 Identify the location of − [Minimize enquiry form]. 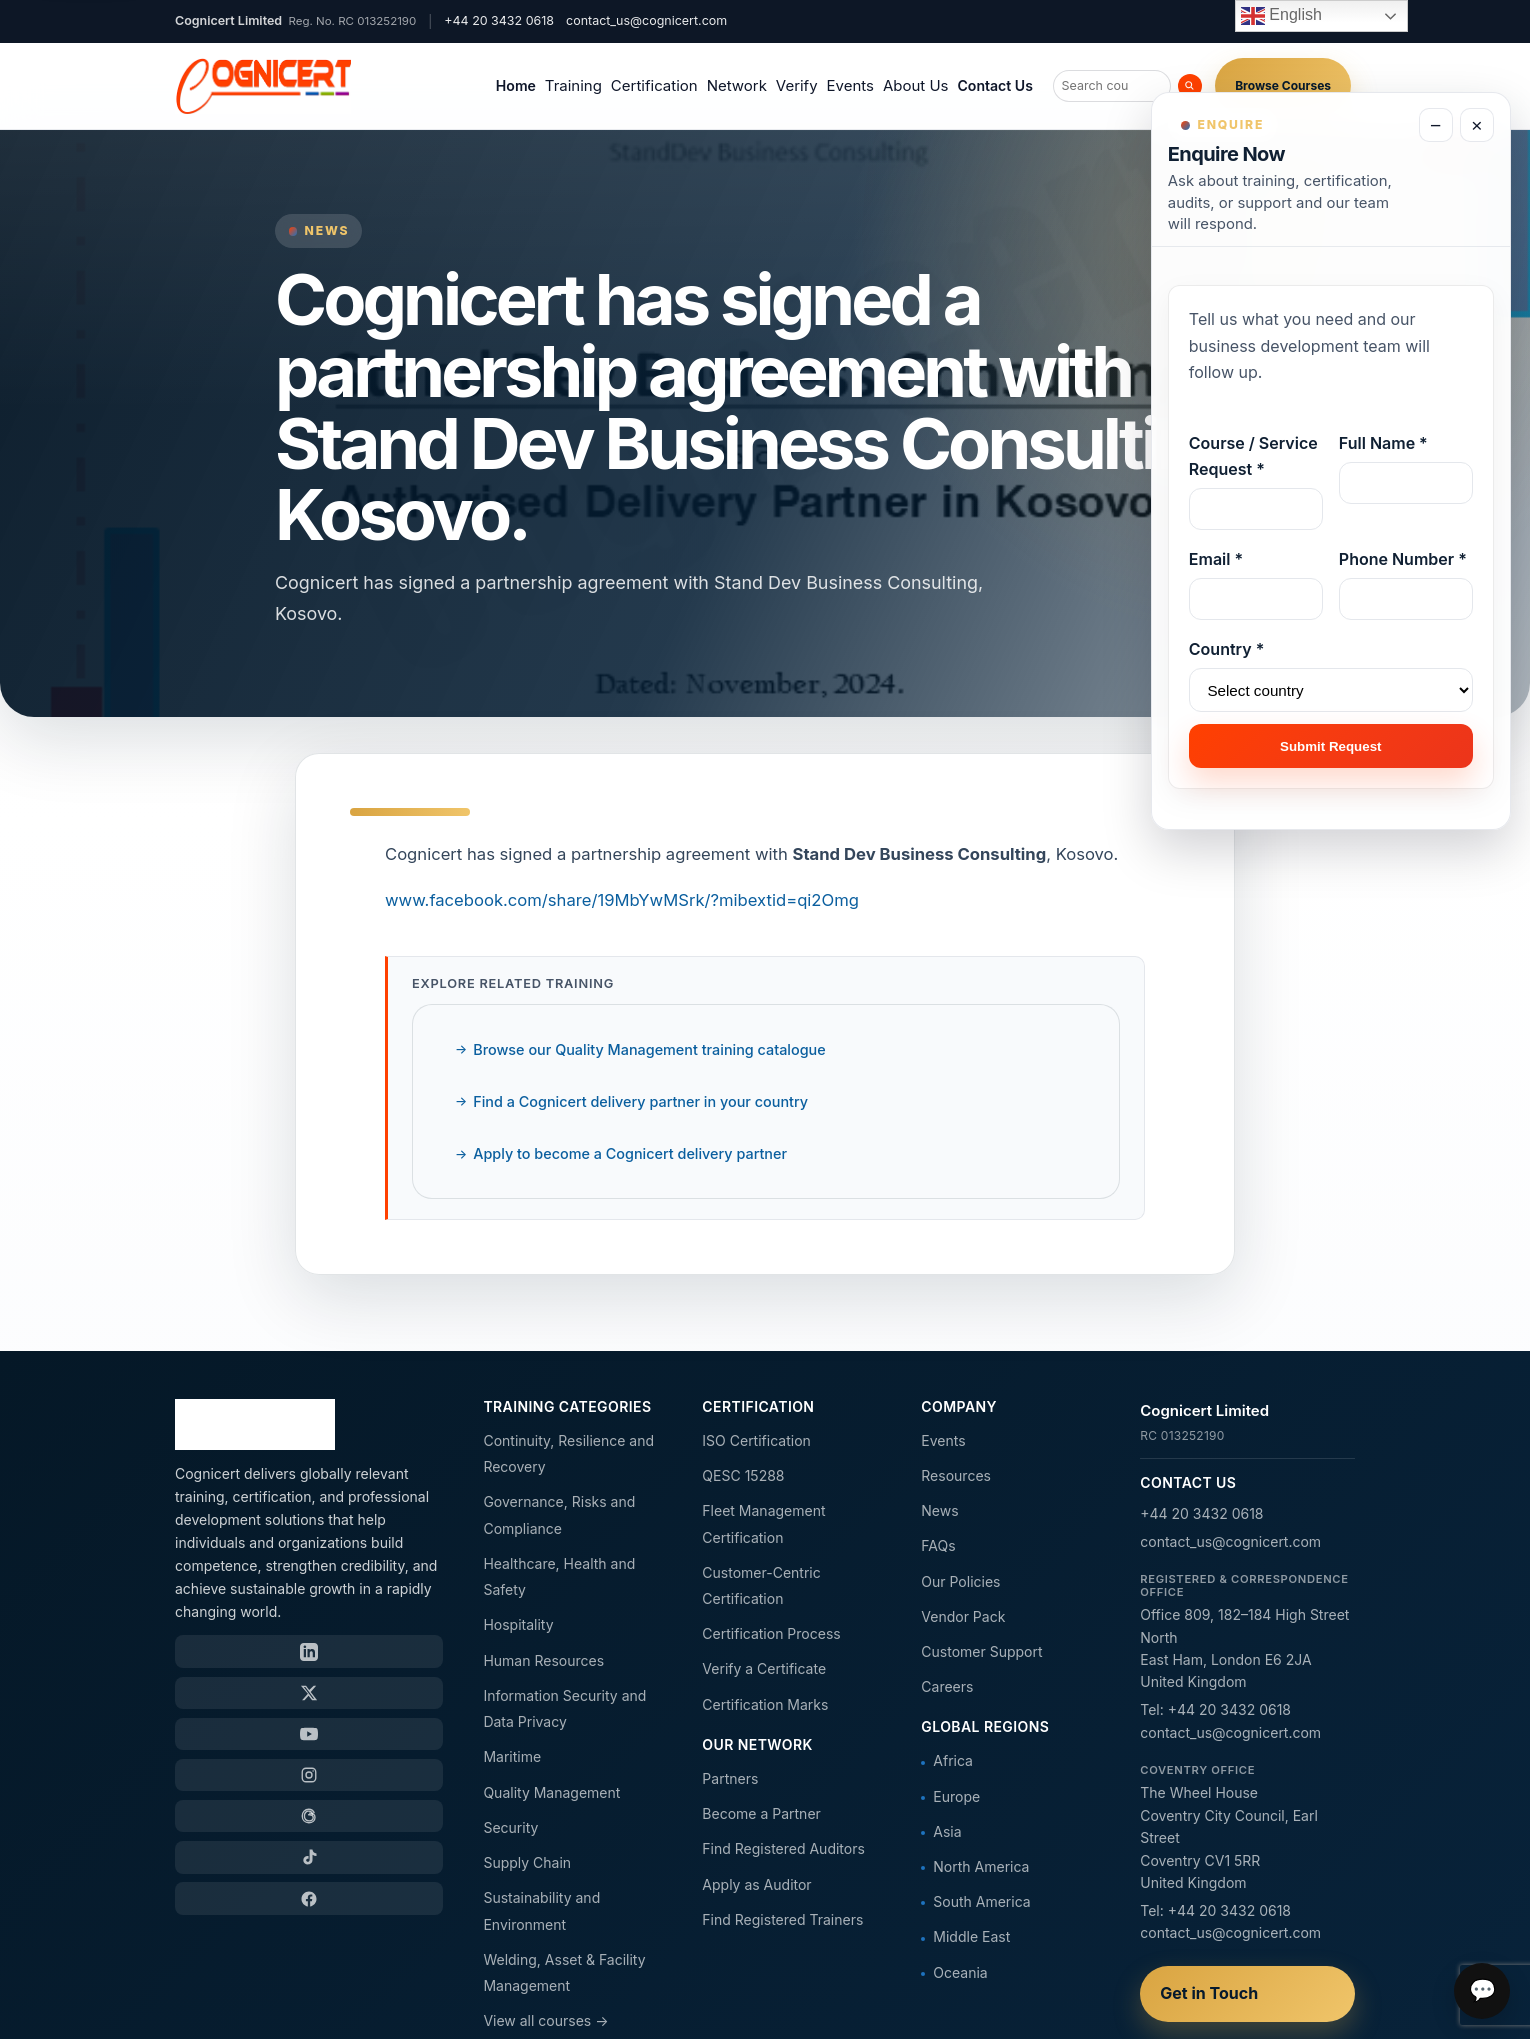
(1435, 125).